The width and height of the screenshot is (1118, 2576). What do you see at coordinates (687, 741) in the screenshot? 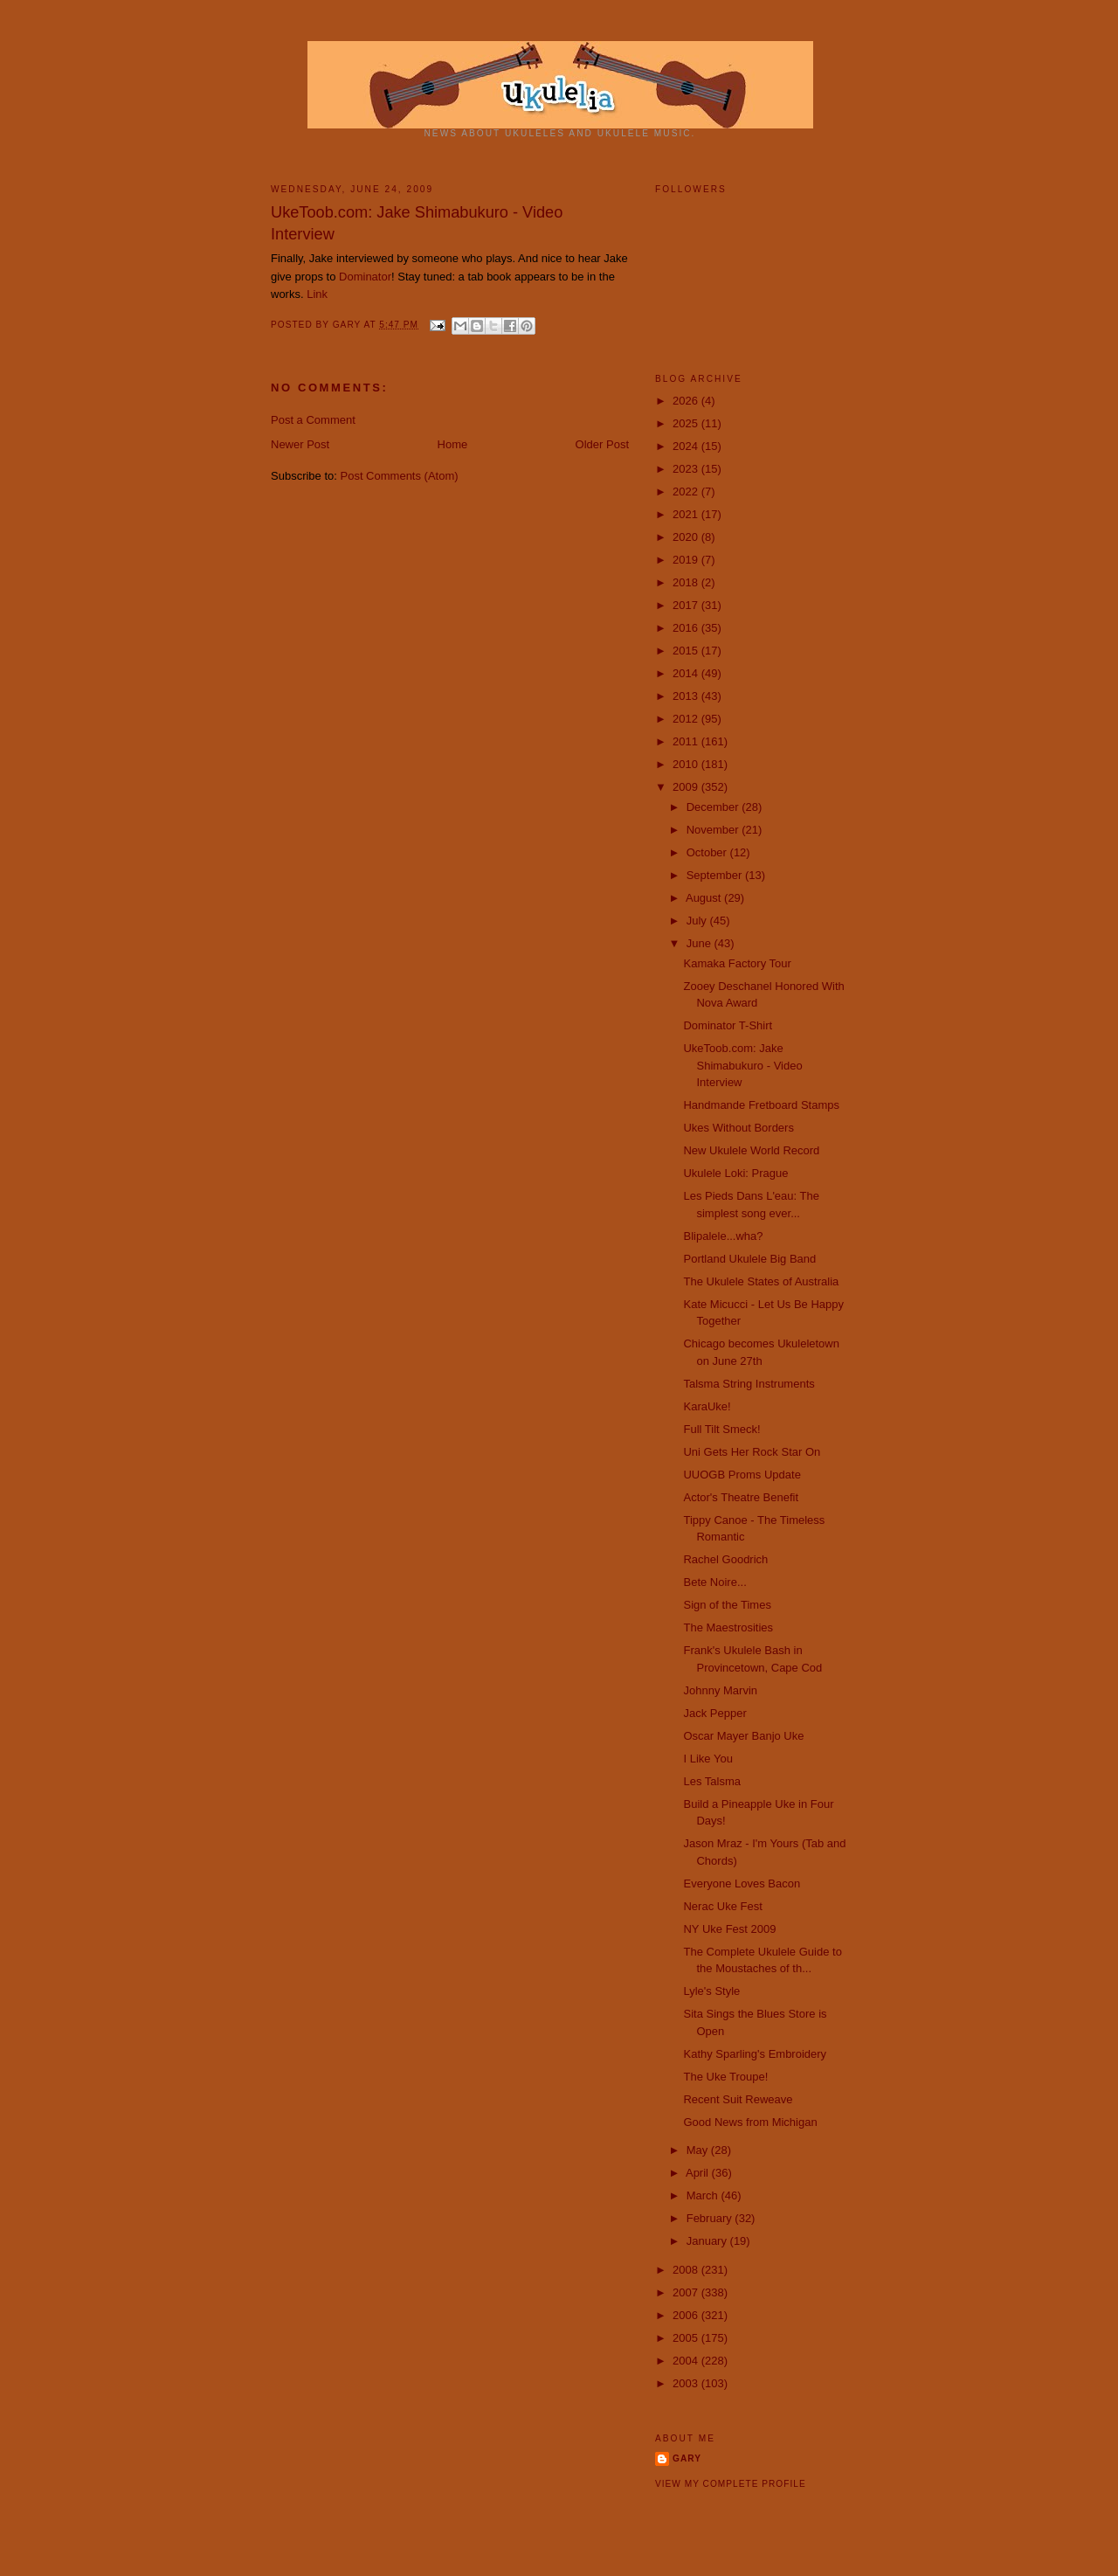
I see `2011` at bounding box center [687, 741].